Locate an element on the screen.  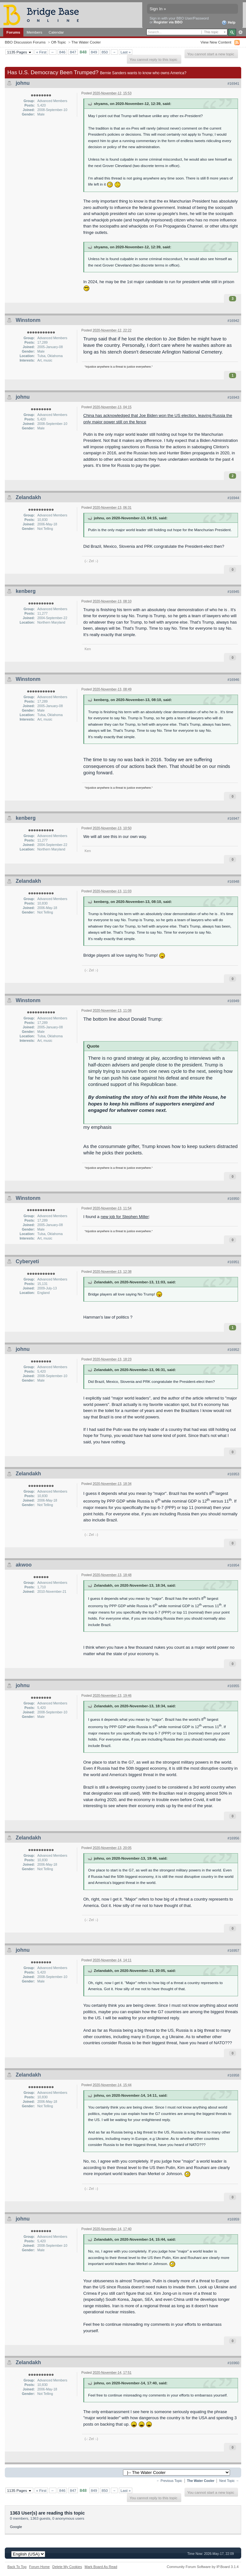
Back To Top is located at coordinates (17, 2567).